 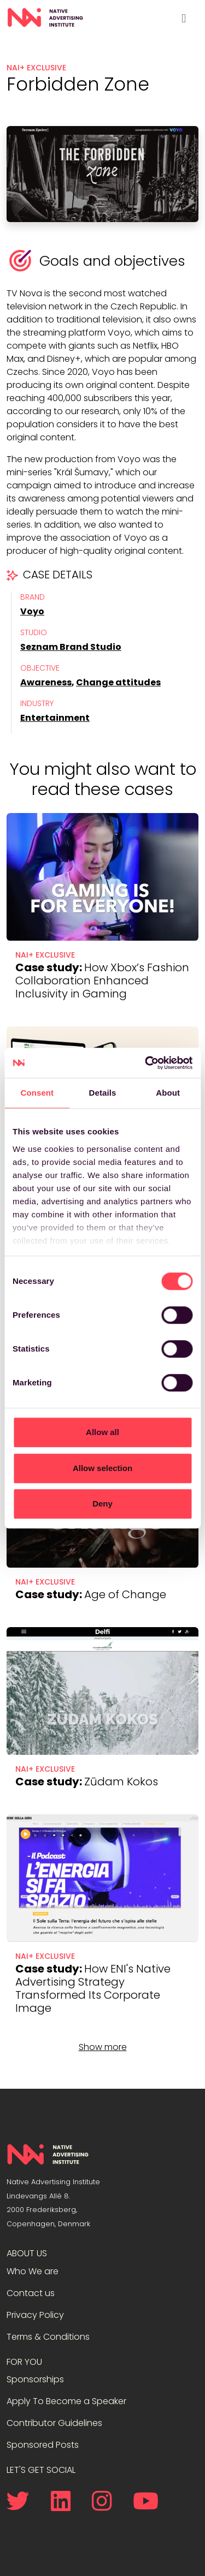 I want to click on [Cookiebot by Usercentrics - opens in a new window], so click(x=145, y=1063).